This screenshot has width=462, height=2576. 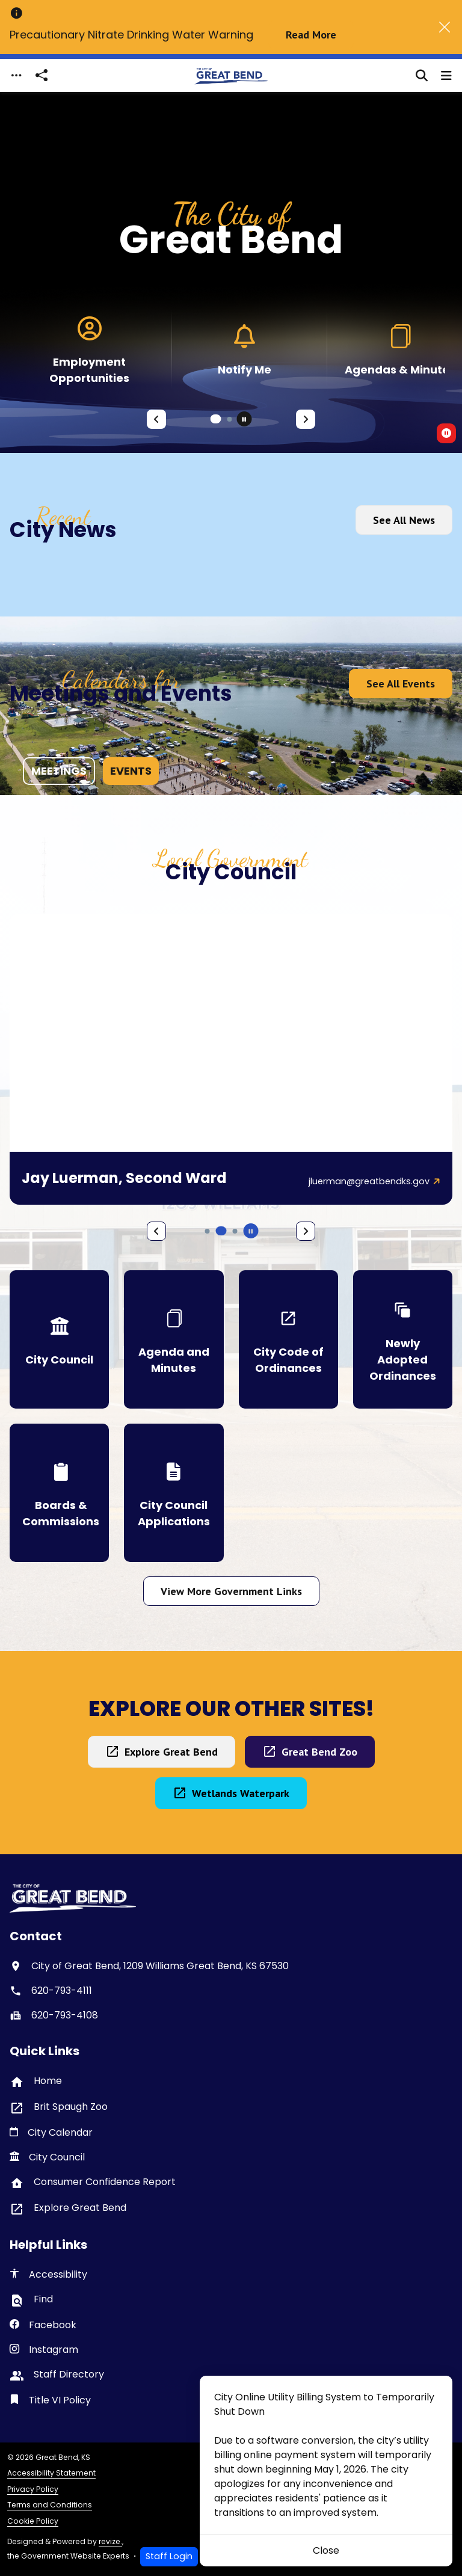 I want to click on [Carousel Page 5 (Current Slide)], so click(x=221, y=1230).